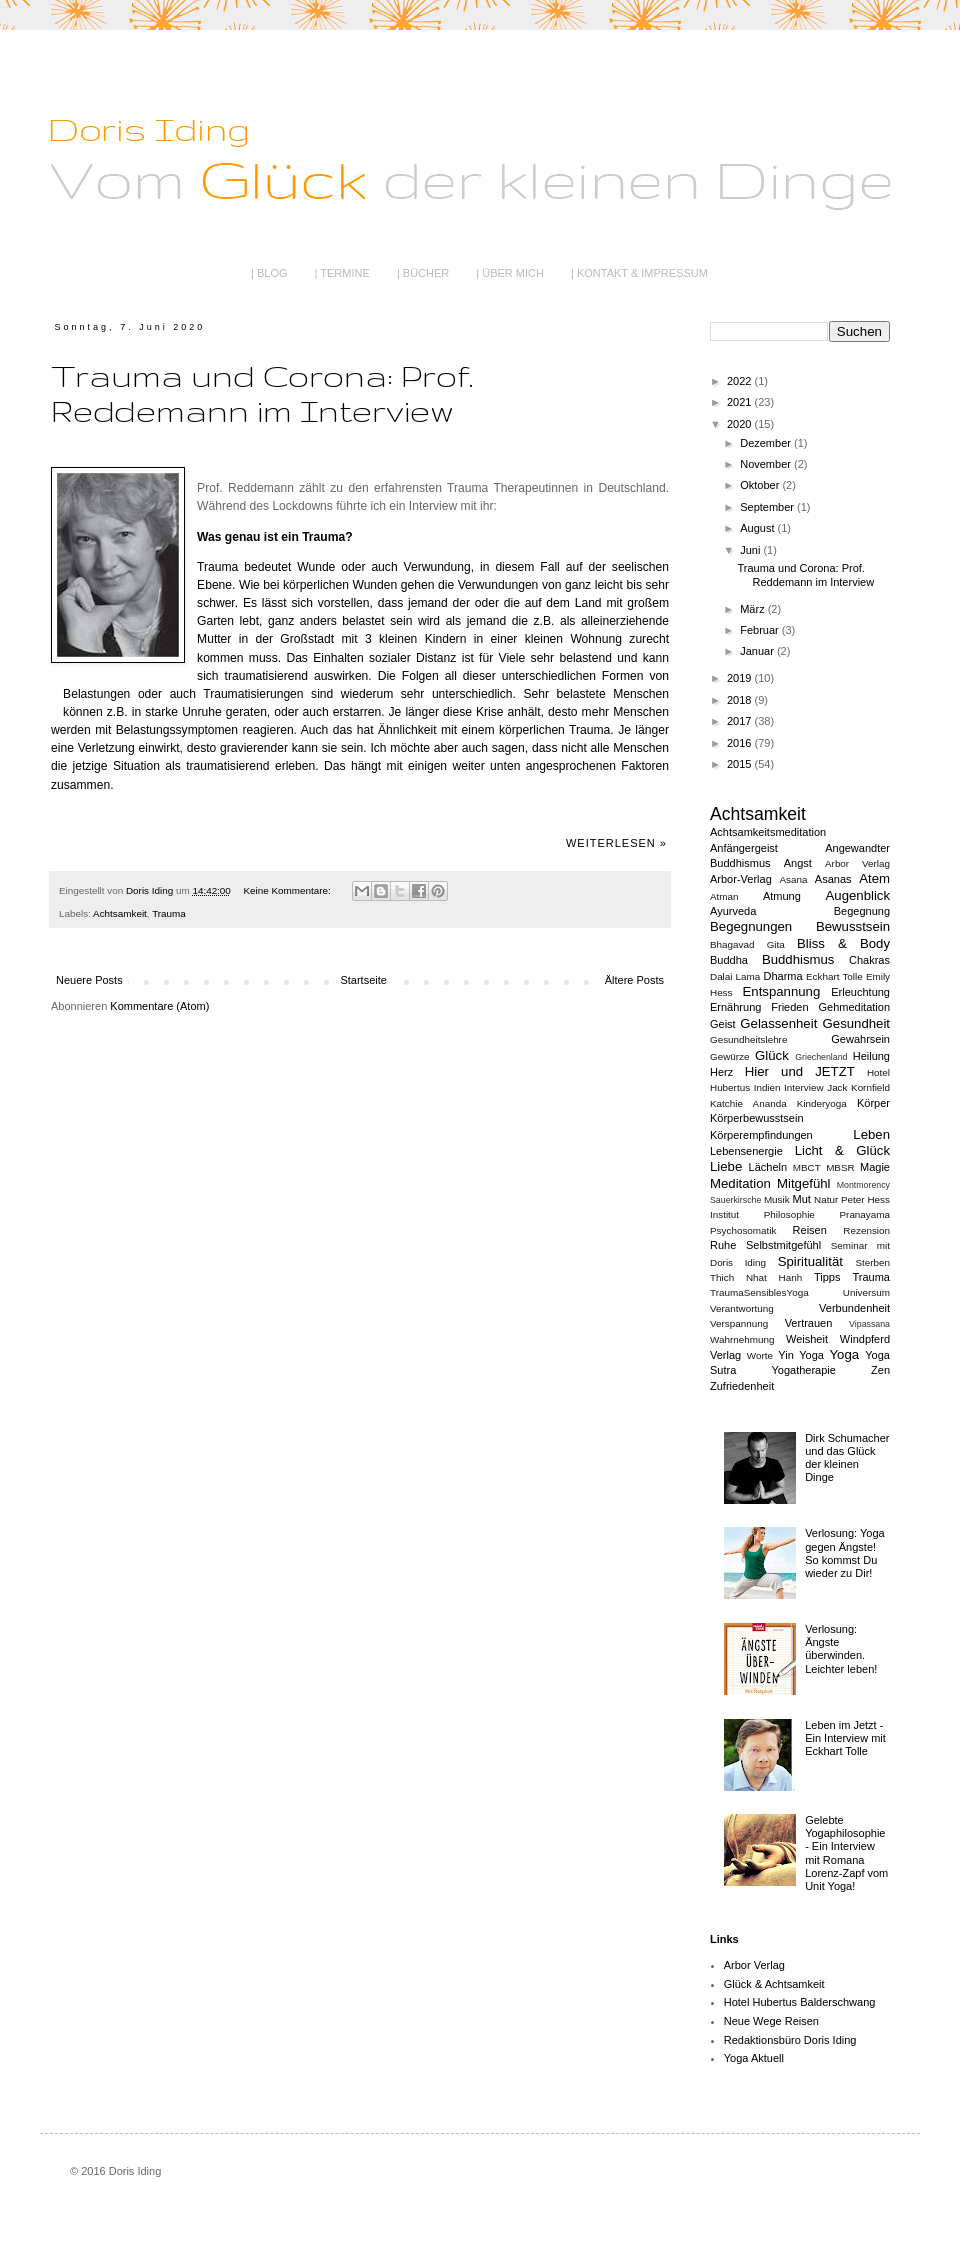 The width and height of the screenshot is (960, 2249). What do you see at coordinates (721, 1072) in the screenshot?
I see `Herz` at bounding box center [721, 1072].